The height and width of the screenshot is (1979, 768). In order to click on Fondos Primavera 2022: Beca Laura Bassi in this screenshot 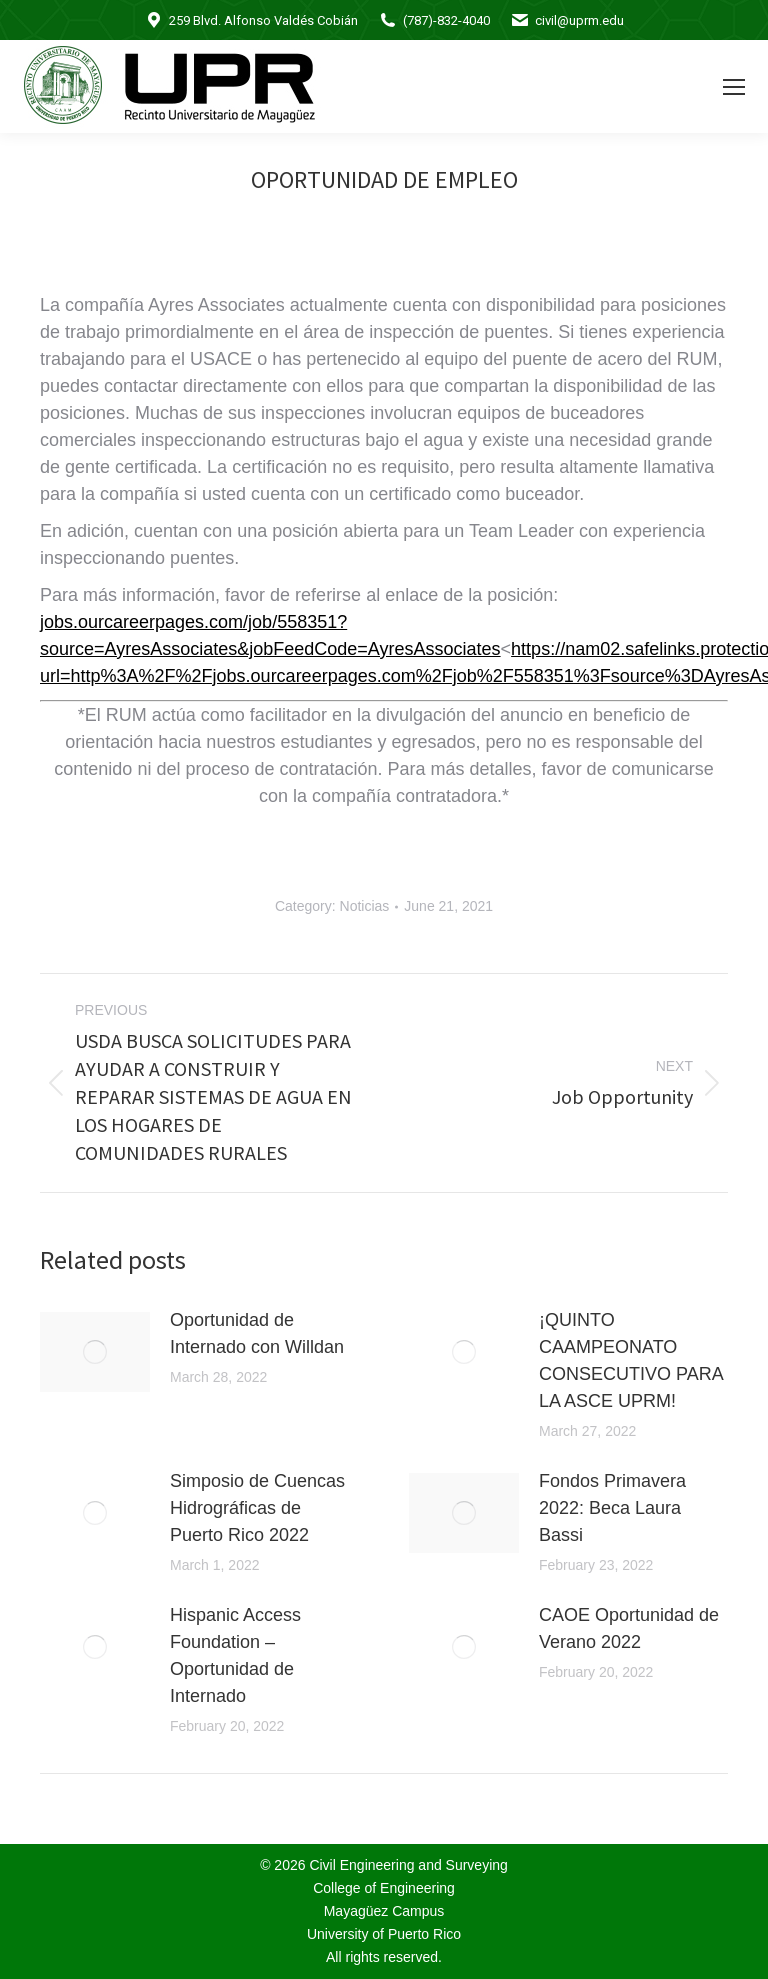, I will do `click(612, 1508)`.